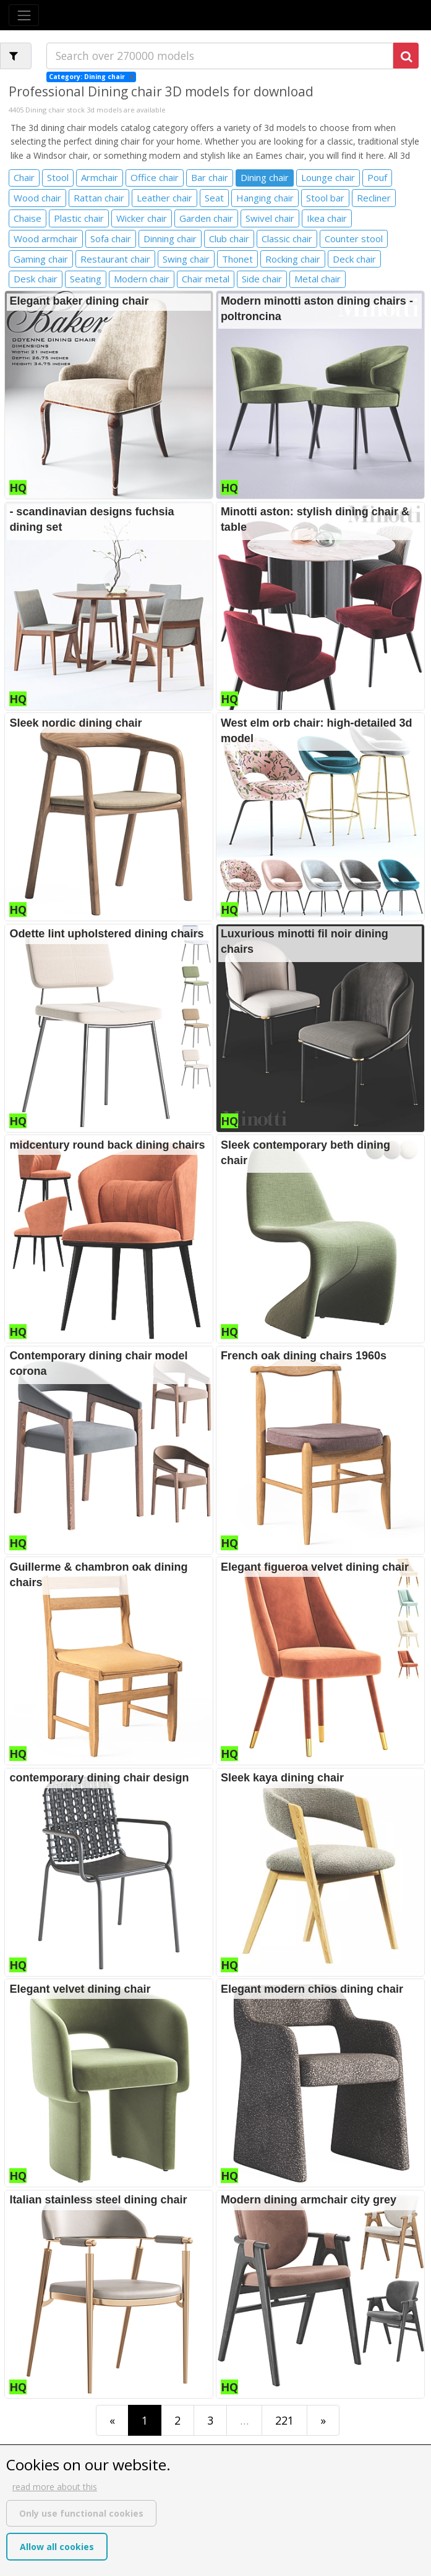 The width and height of the screenshot is (431, 2576). Describe the element at coordinates (325, 198) in the screenshot. I see `Stool bar` at that location.